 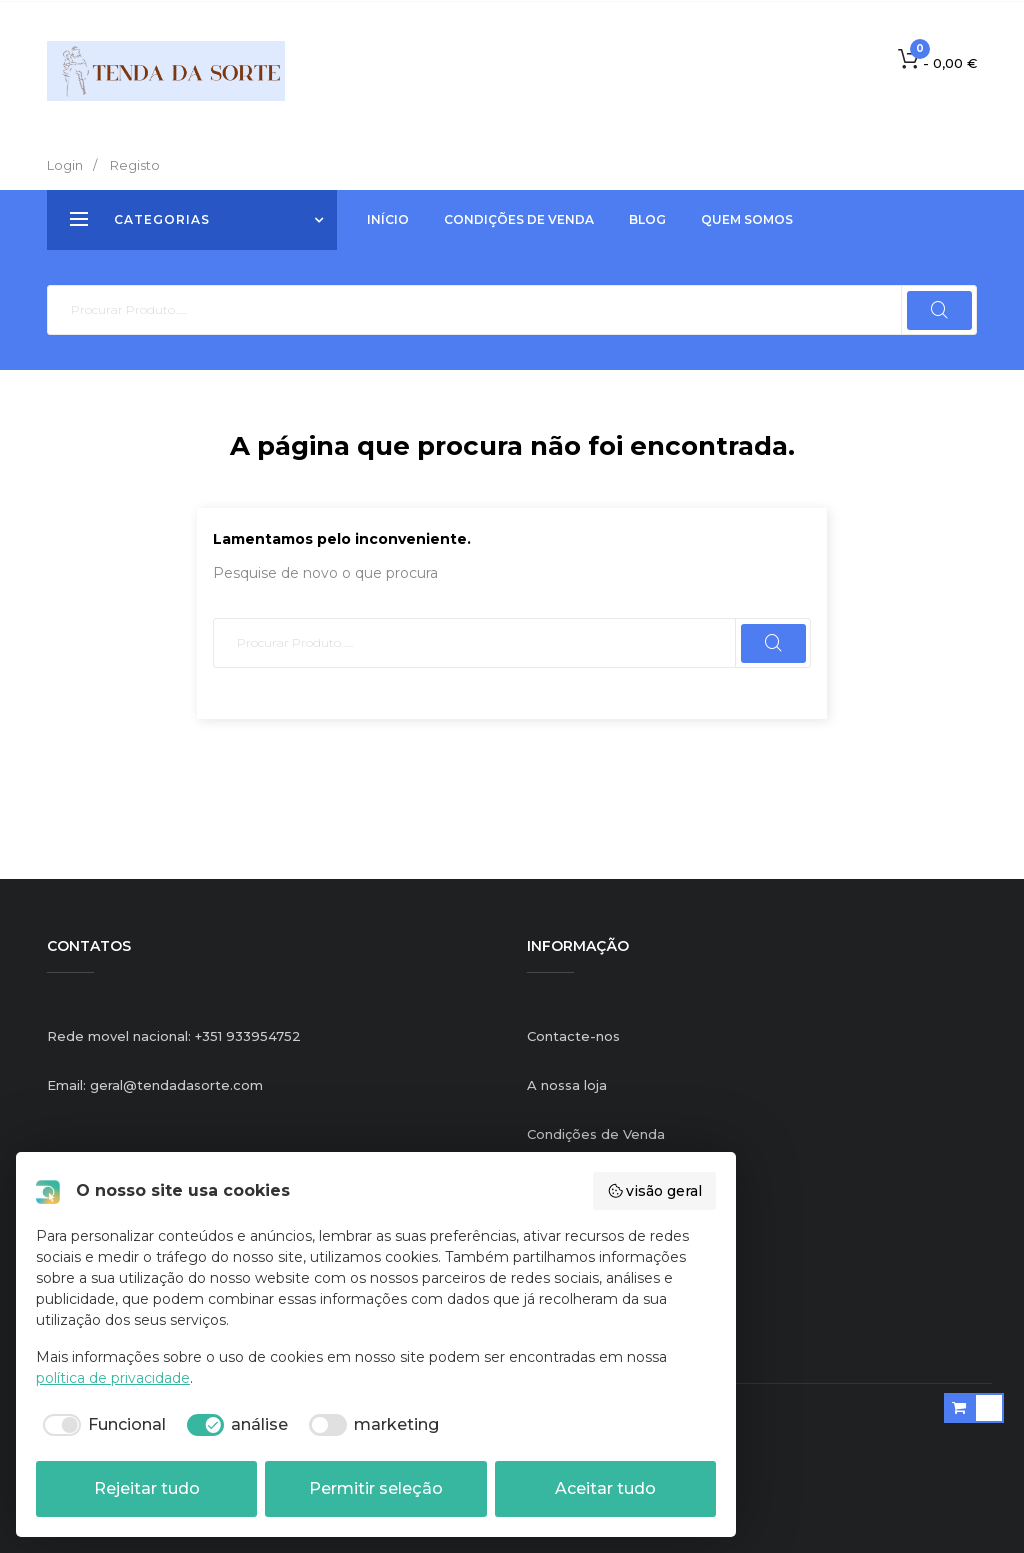 What do you see at coordinates (147, 1488) in the screenshot?
I see `Rejeitar tudo` at bounding box center [147, 1488].